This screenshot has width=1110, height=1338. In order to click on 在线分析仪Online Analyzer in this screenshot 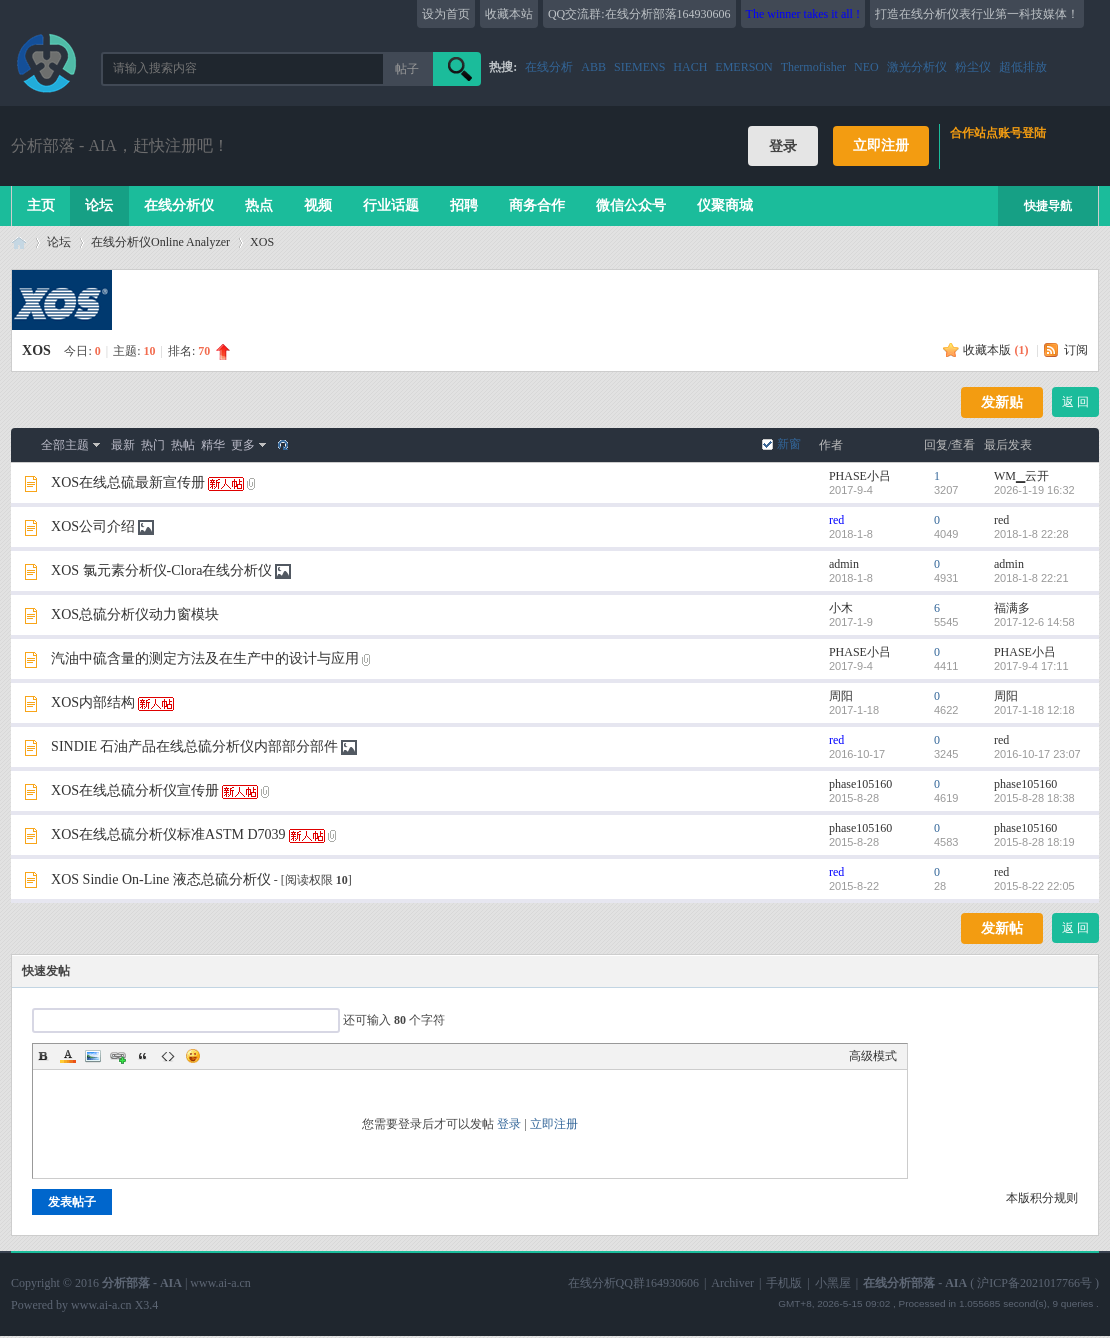, I will do `click(160, 242)`.